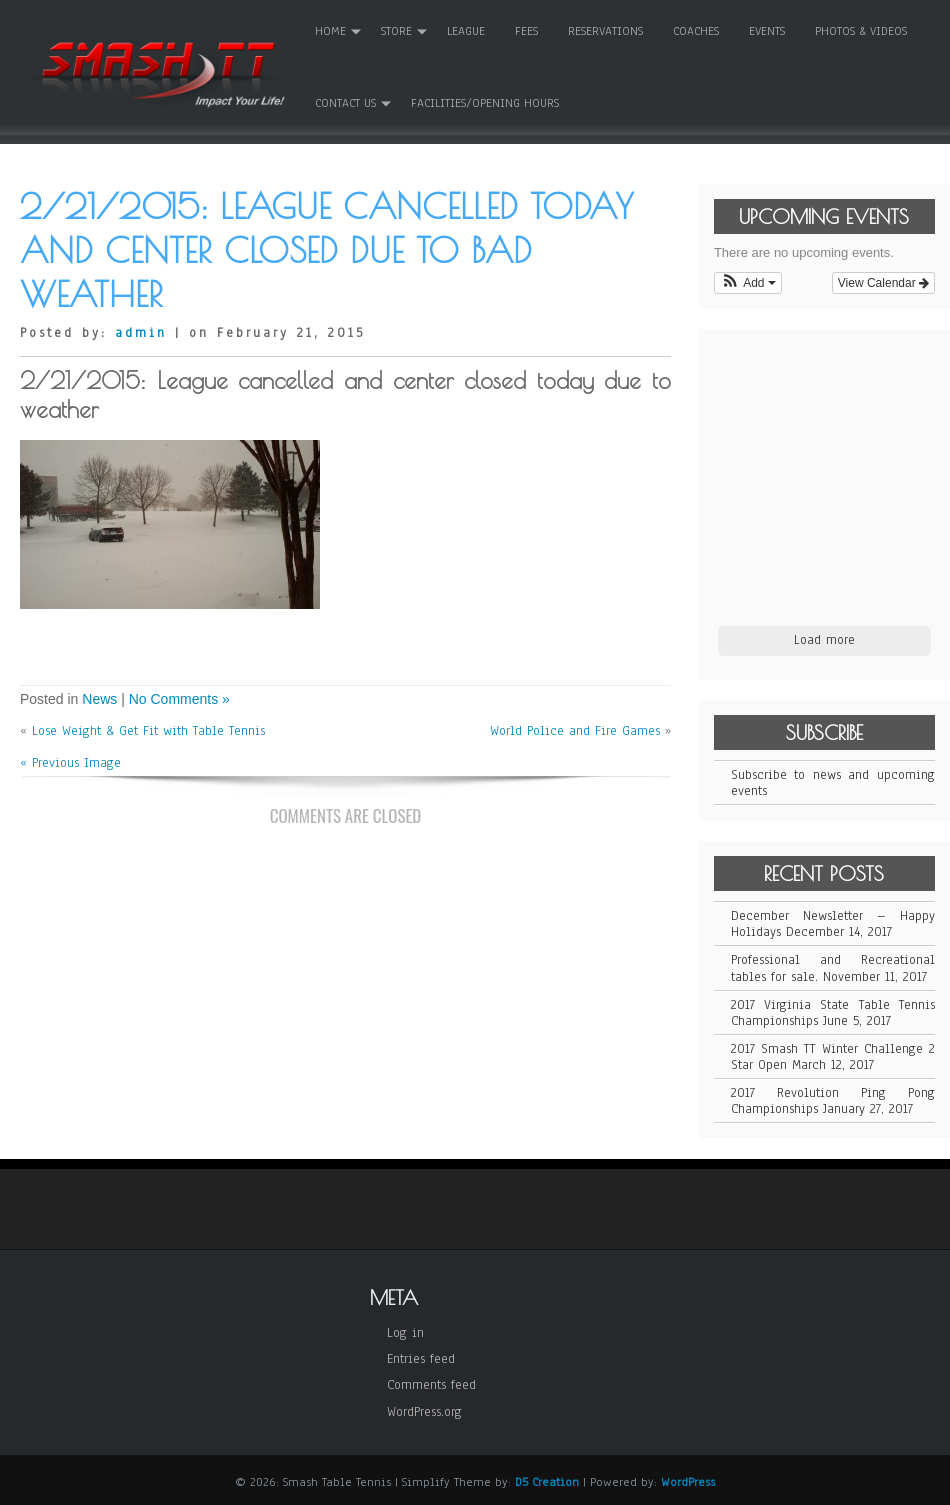 This screenshot has height=1505, width=950. What do you see at coordinates (466, 31) in the screenshot?
I see `League` at bounding box center [466, 31].